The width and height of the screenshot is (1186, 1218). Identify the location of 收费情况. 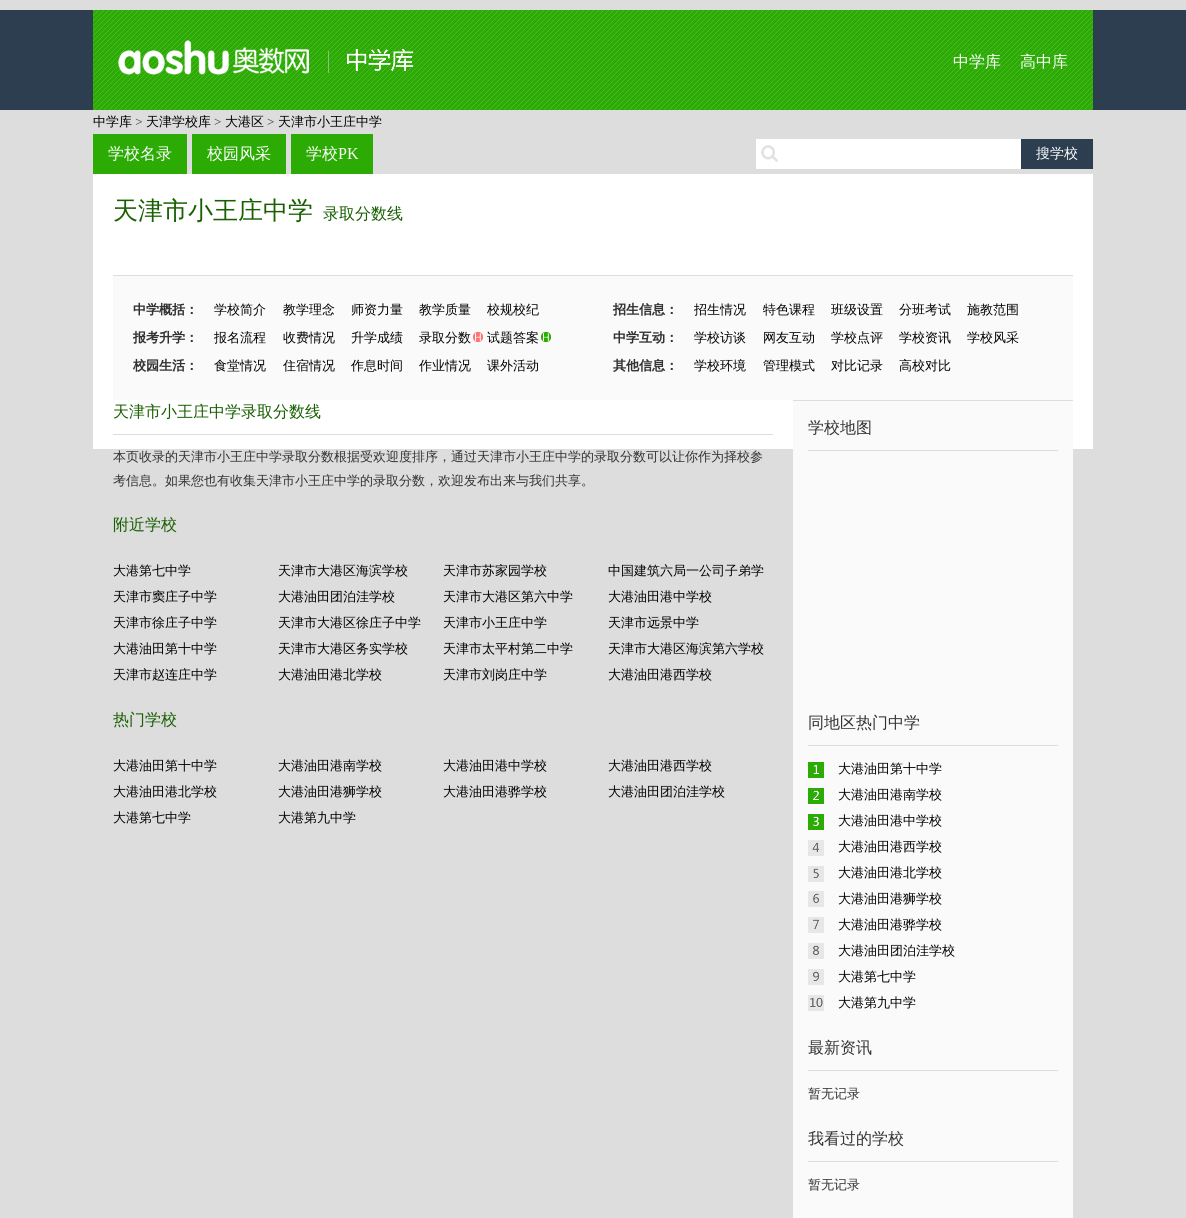
(309, 337).